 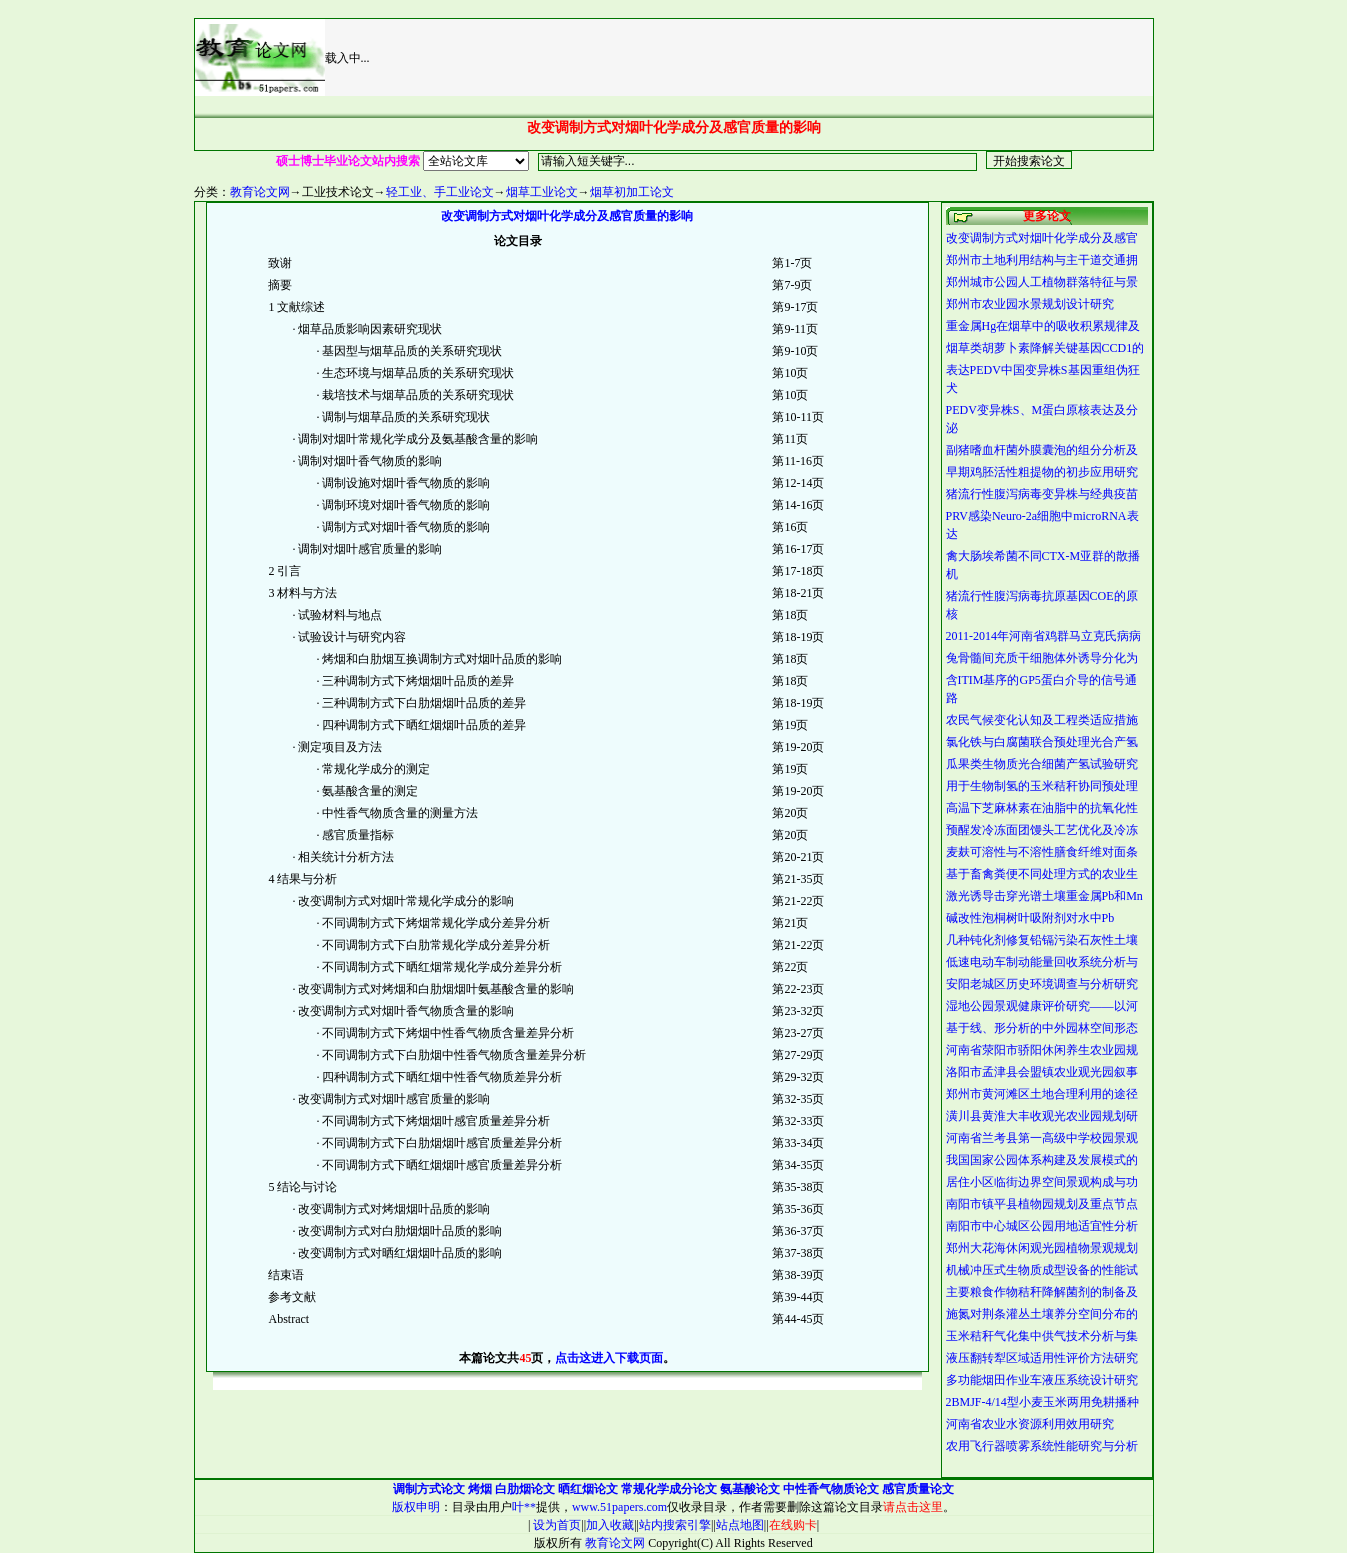 I want to click on 玉米秸秆气化集中供气技术分析与集, so click(x=1042, y=1336).